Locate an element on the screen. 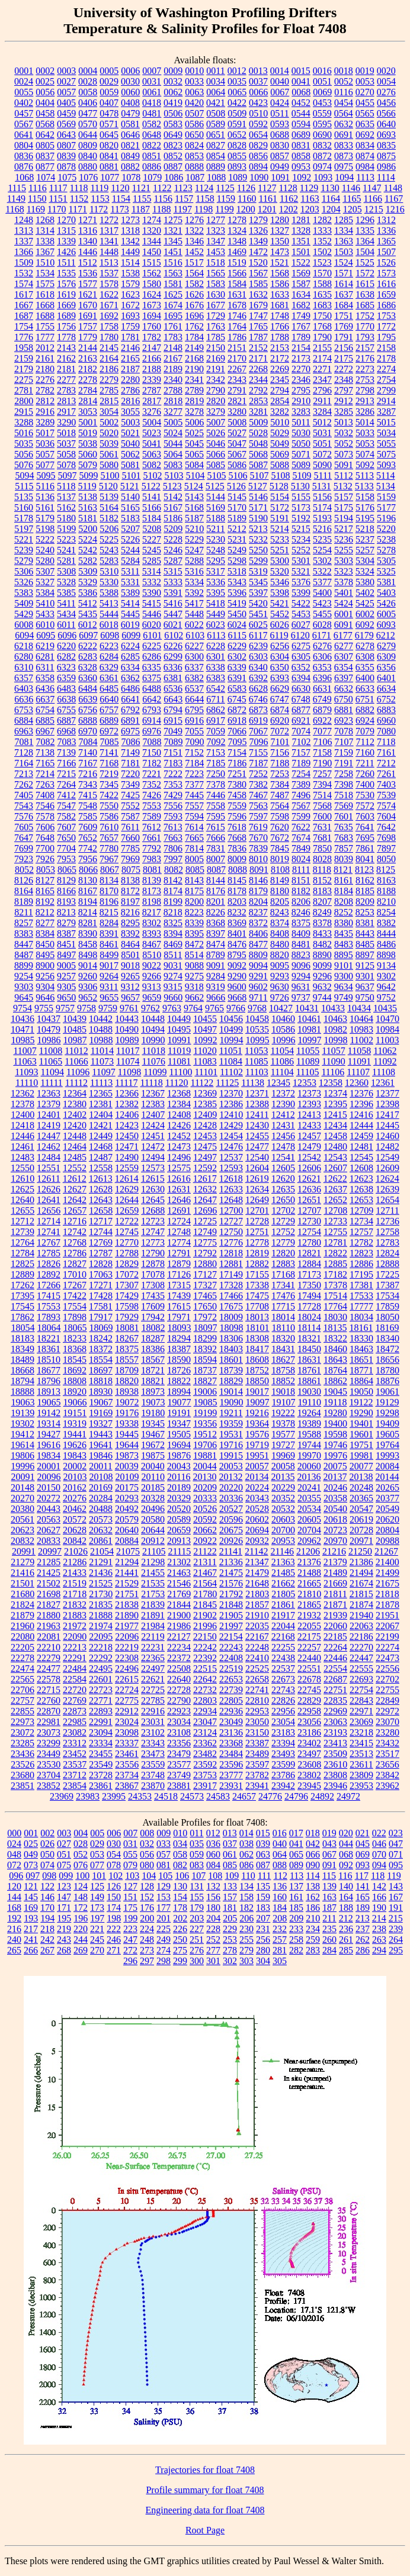 This screenshot has height=2576, width=410. 9758 is located at coordinates (86, 1008).